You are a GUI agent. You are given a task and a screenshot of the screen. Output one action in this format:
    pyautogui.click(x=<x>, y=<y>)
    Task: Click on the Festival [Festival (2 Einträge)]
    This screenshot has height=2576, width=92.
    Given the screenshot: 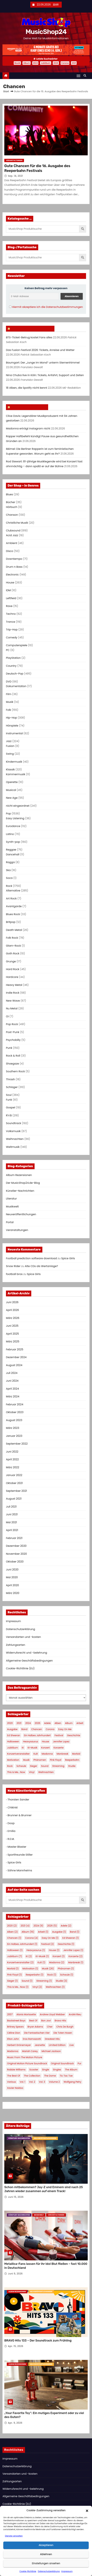 What is the action you would take?
    pyautogui.click(x=59, y=1735)
    